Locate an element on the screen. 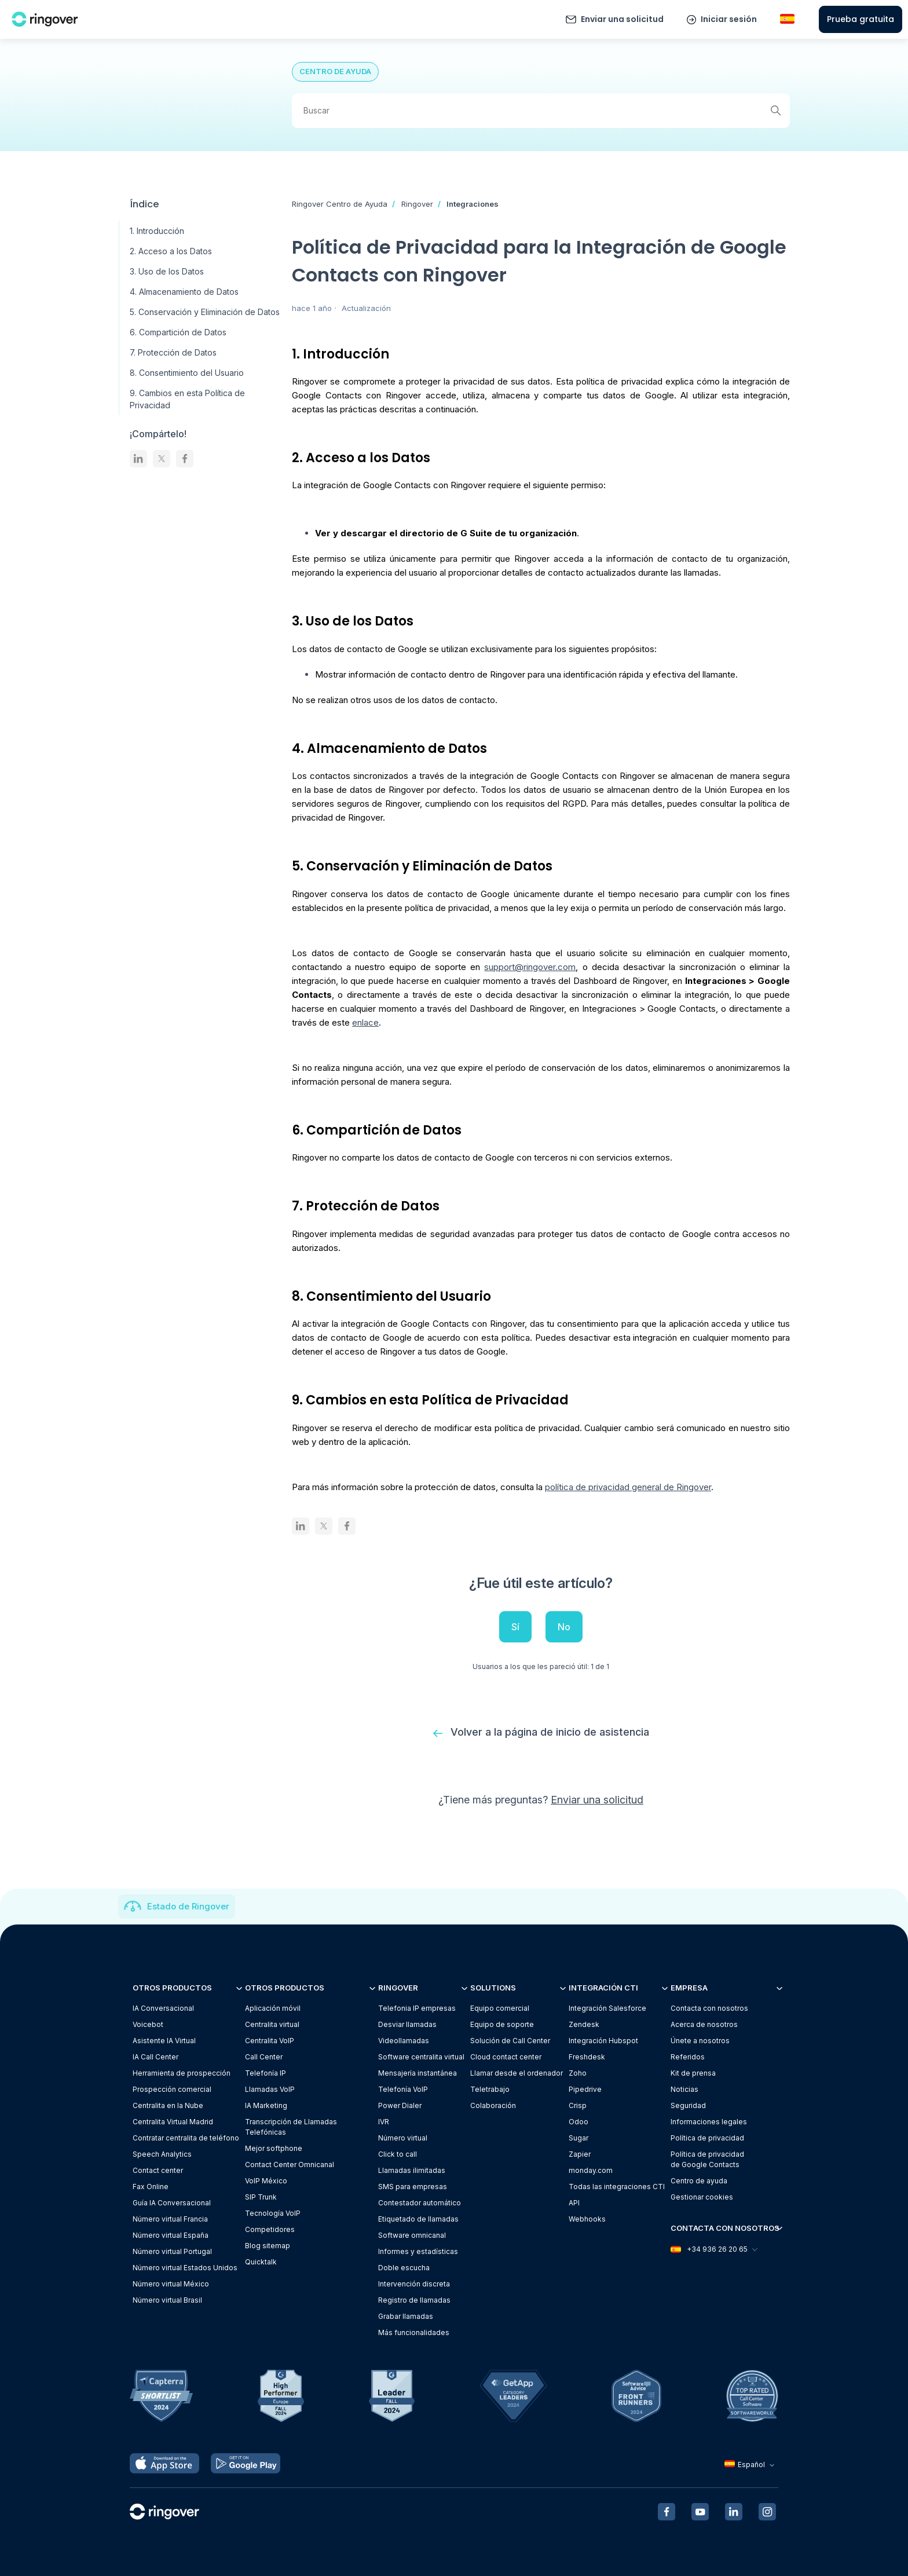 The height and width of the screenshot is (2576, 908). Prueba gratuita is located at coordinates (860, 19).